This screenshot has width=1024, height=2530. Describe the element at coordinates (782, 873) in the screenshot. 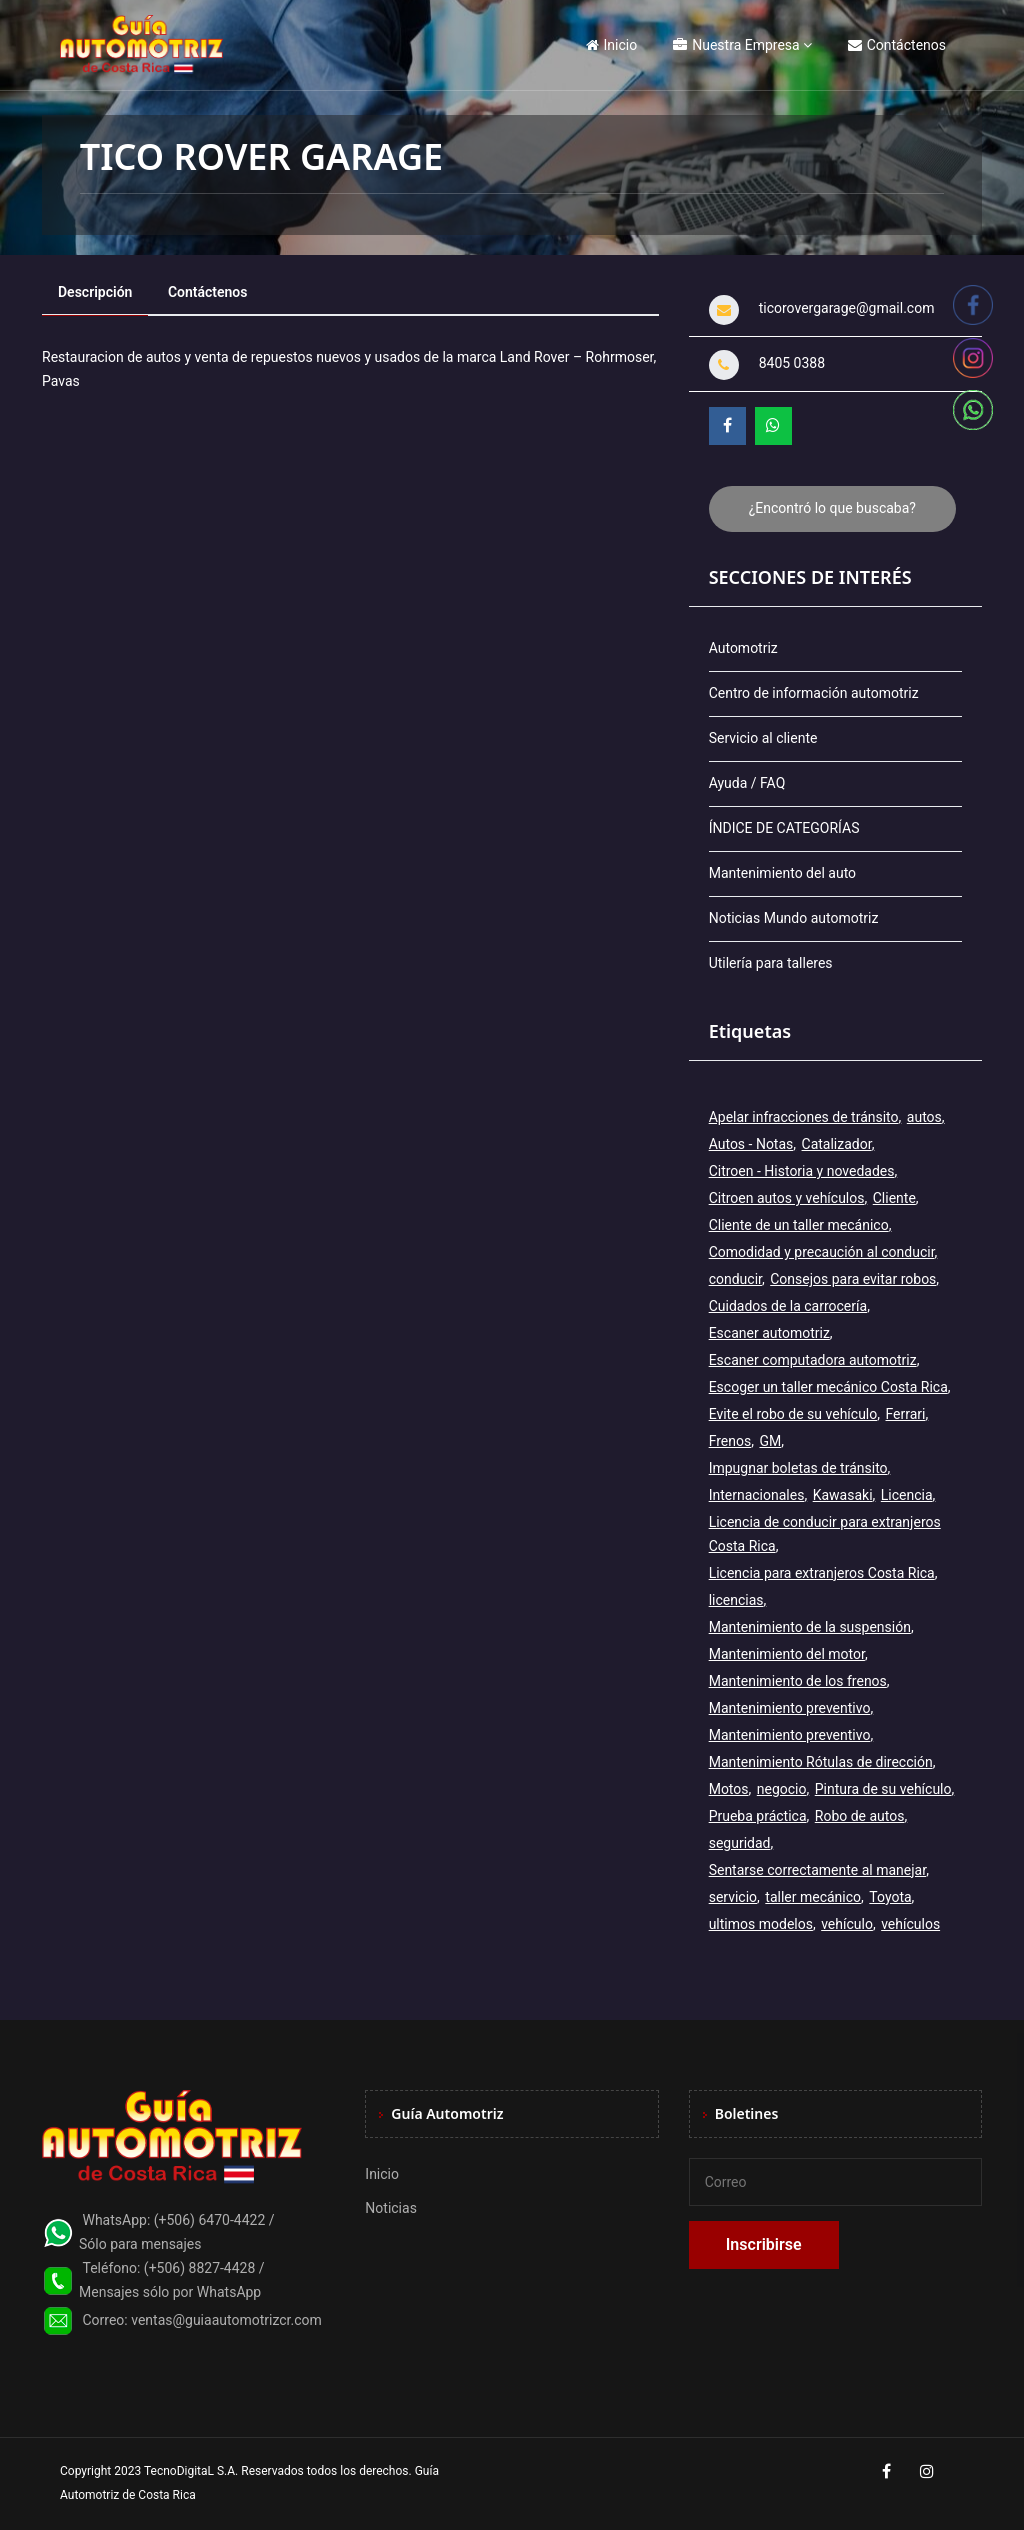

I see `Mantenimiento del auto` at that location.